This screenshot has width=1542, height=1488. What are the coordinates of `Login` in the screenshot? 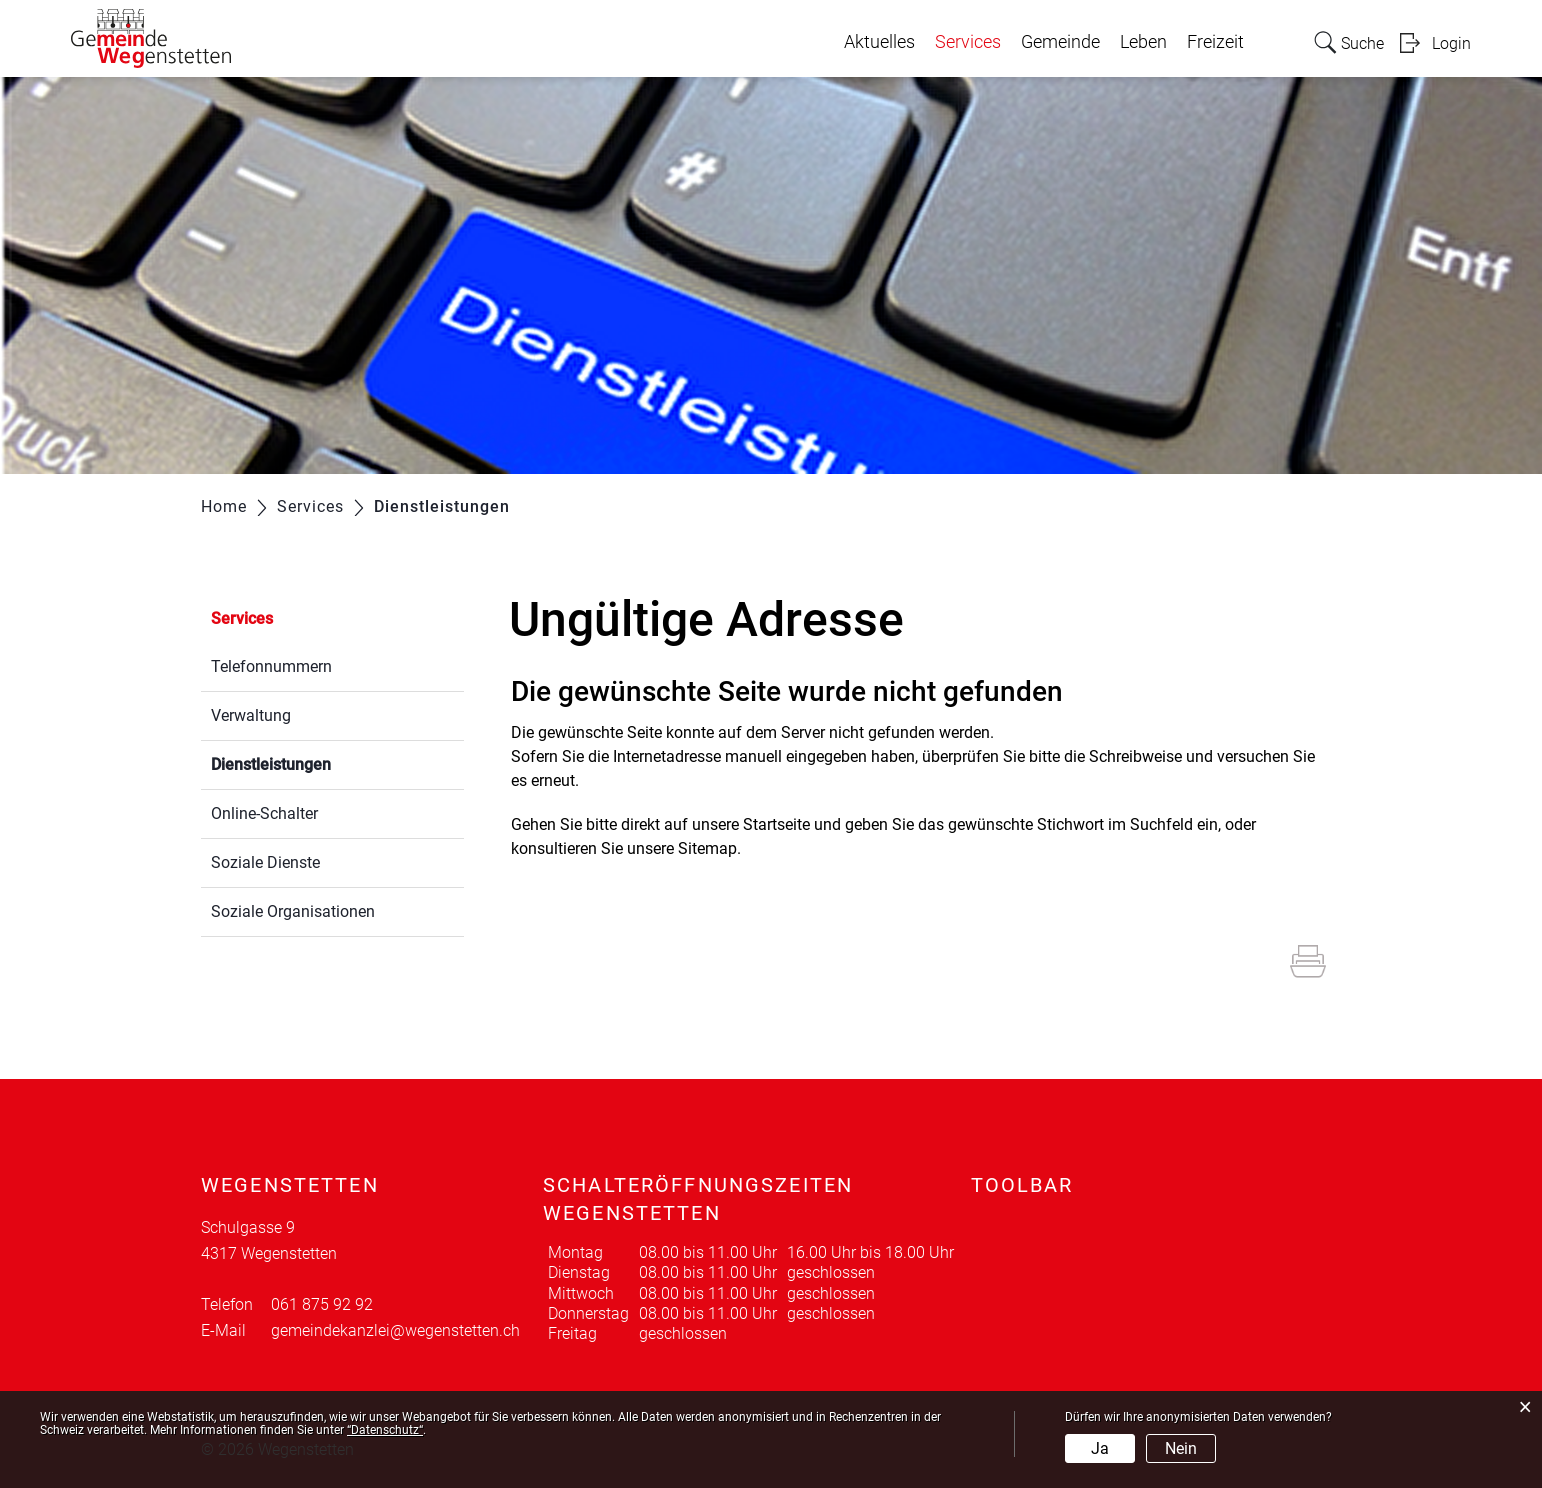 It's located at (1451, 43).